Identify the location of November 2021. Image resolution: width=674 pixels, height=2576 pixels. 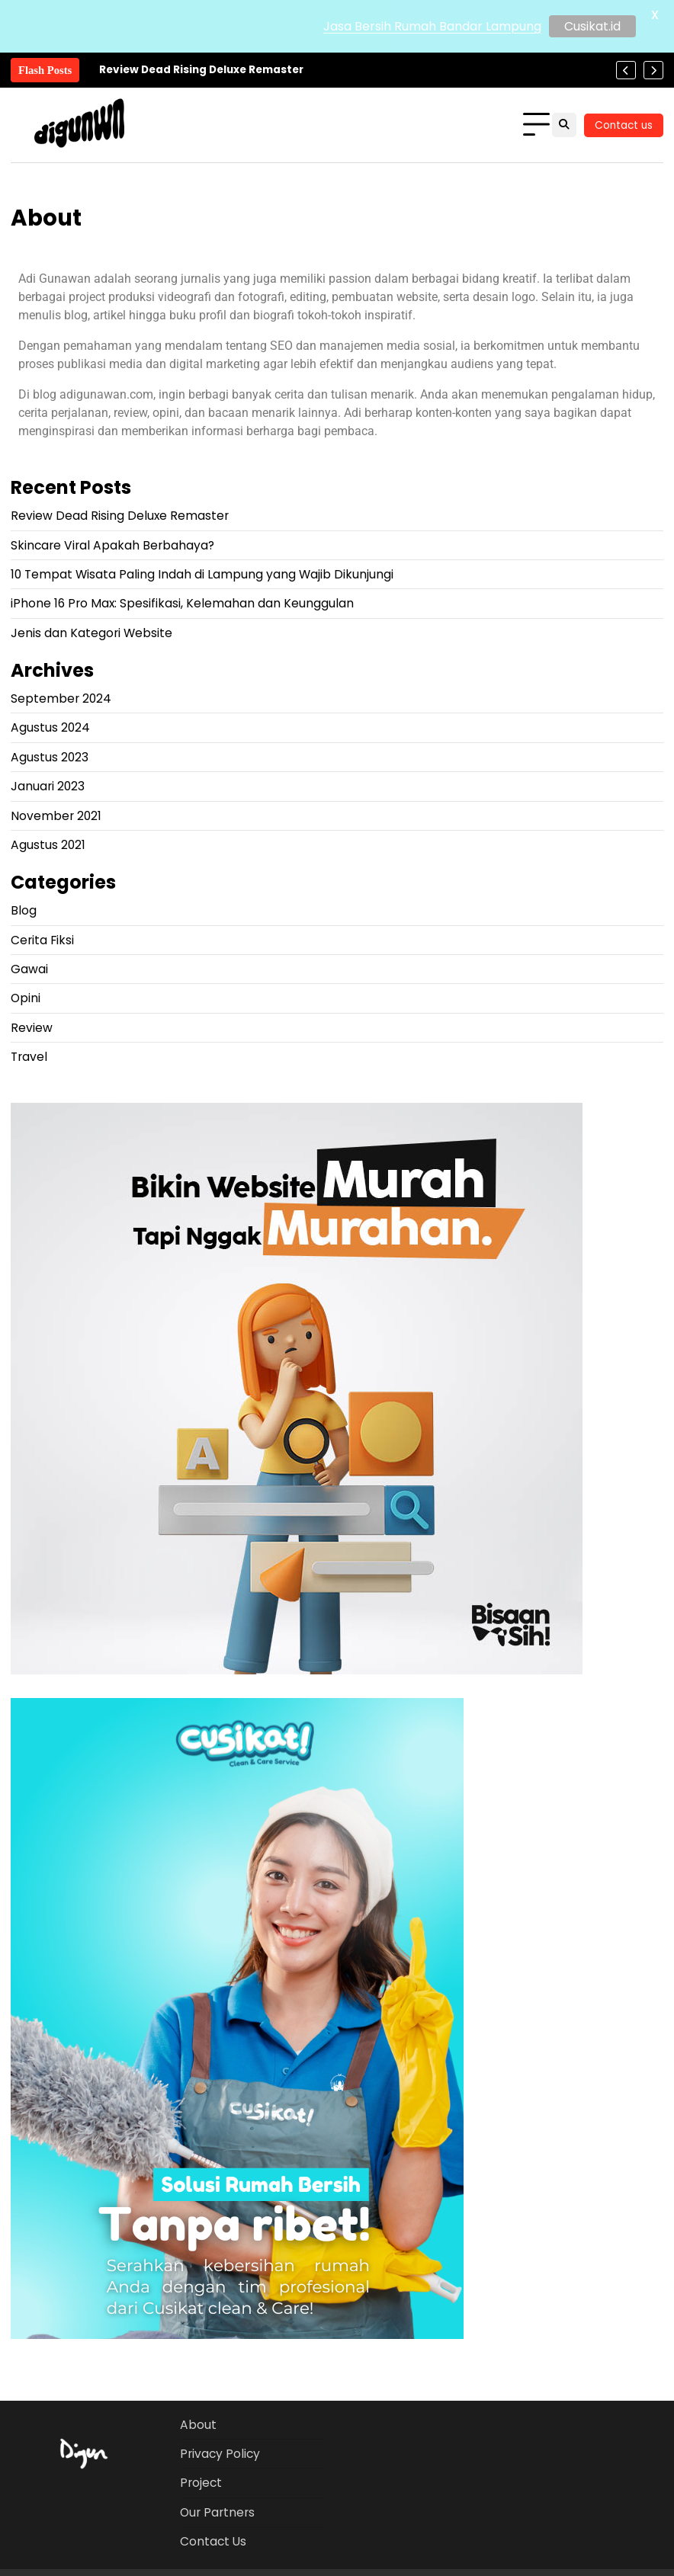
(56, 816).